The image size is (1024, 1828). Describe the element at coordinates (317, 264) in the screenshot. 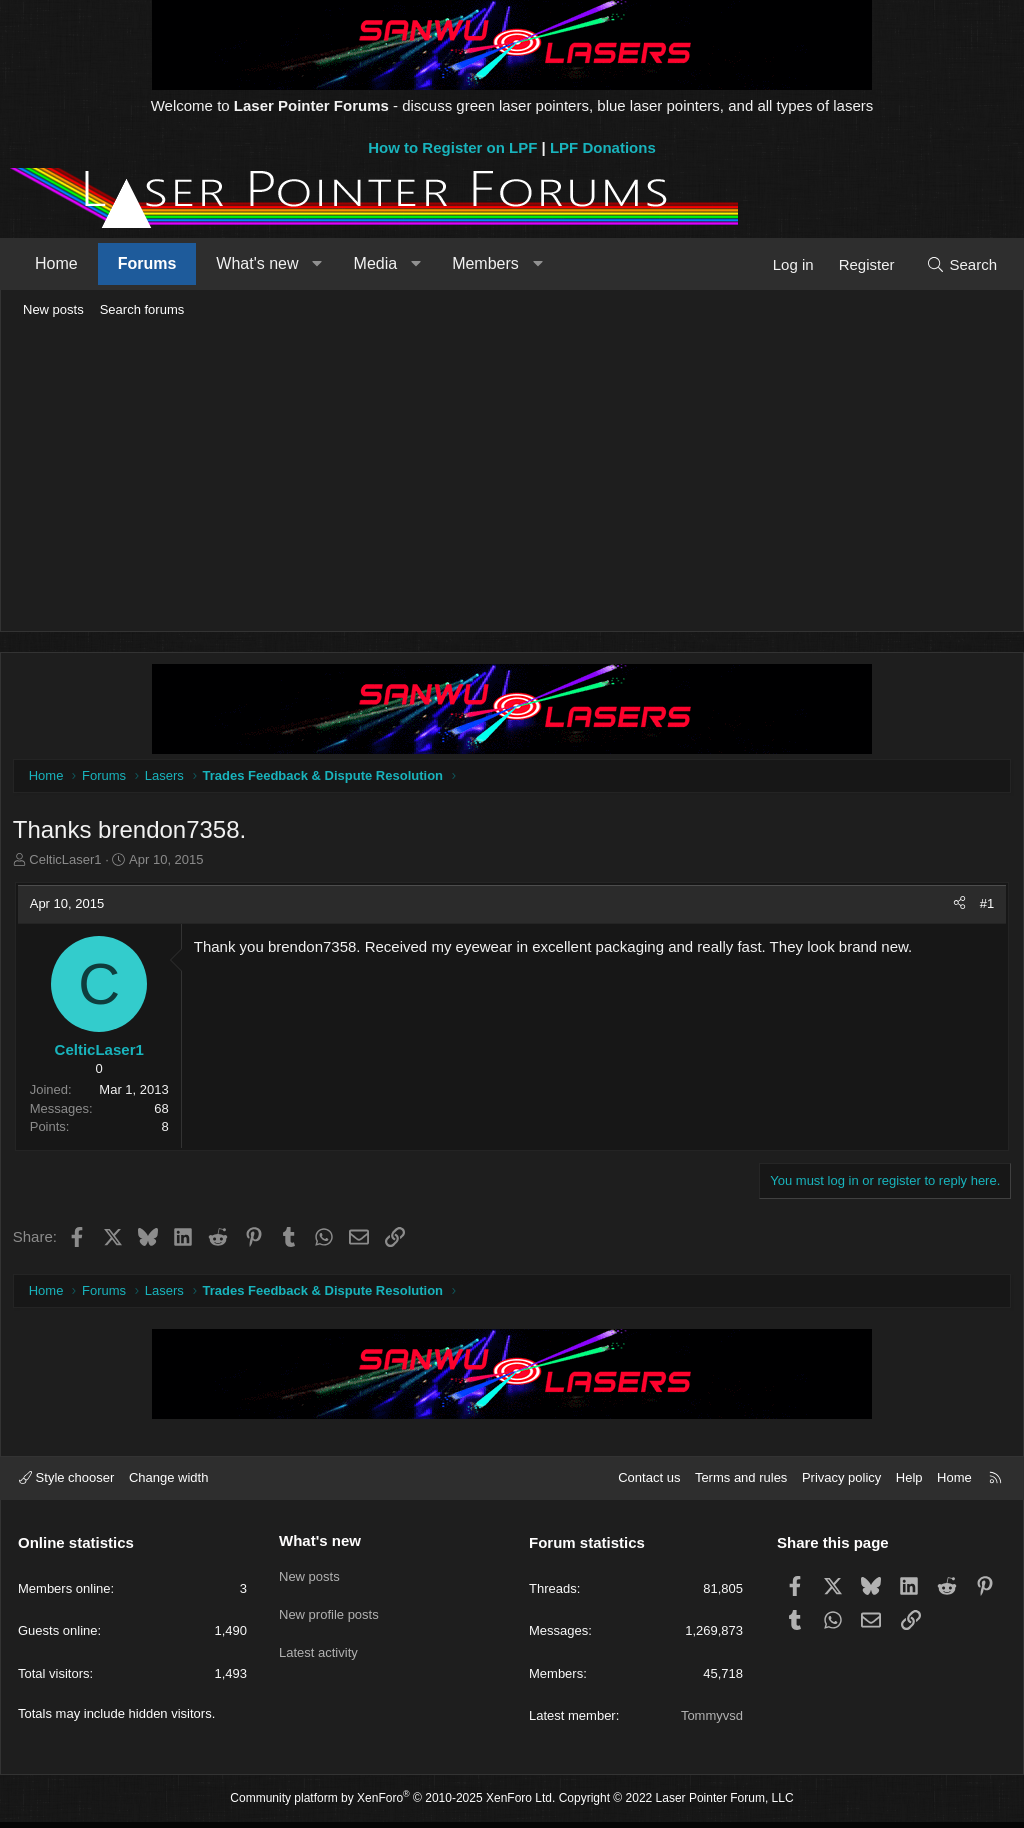

I see `[button]` at that location.